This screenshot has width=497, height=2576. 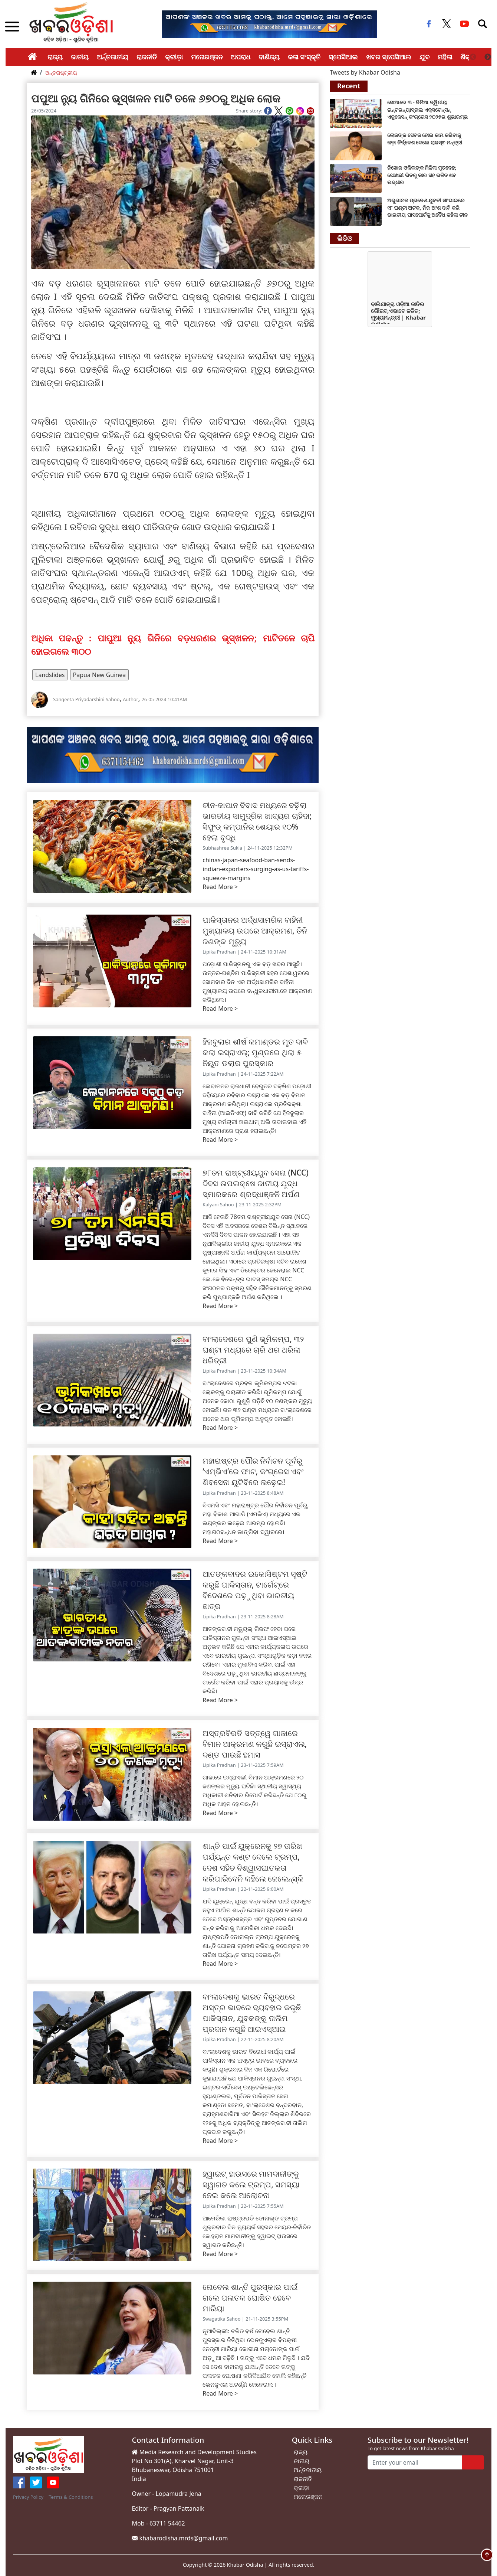 What do you see at coordinates (424, 56) in the screenshot?
I see `ଯୁବ` at bounding box center [424, 56].